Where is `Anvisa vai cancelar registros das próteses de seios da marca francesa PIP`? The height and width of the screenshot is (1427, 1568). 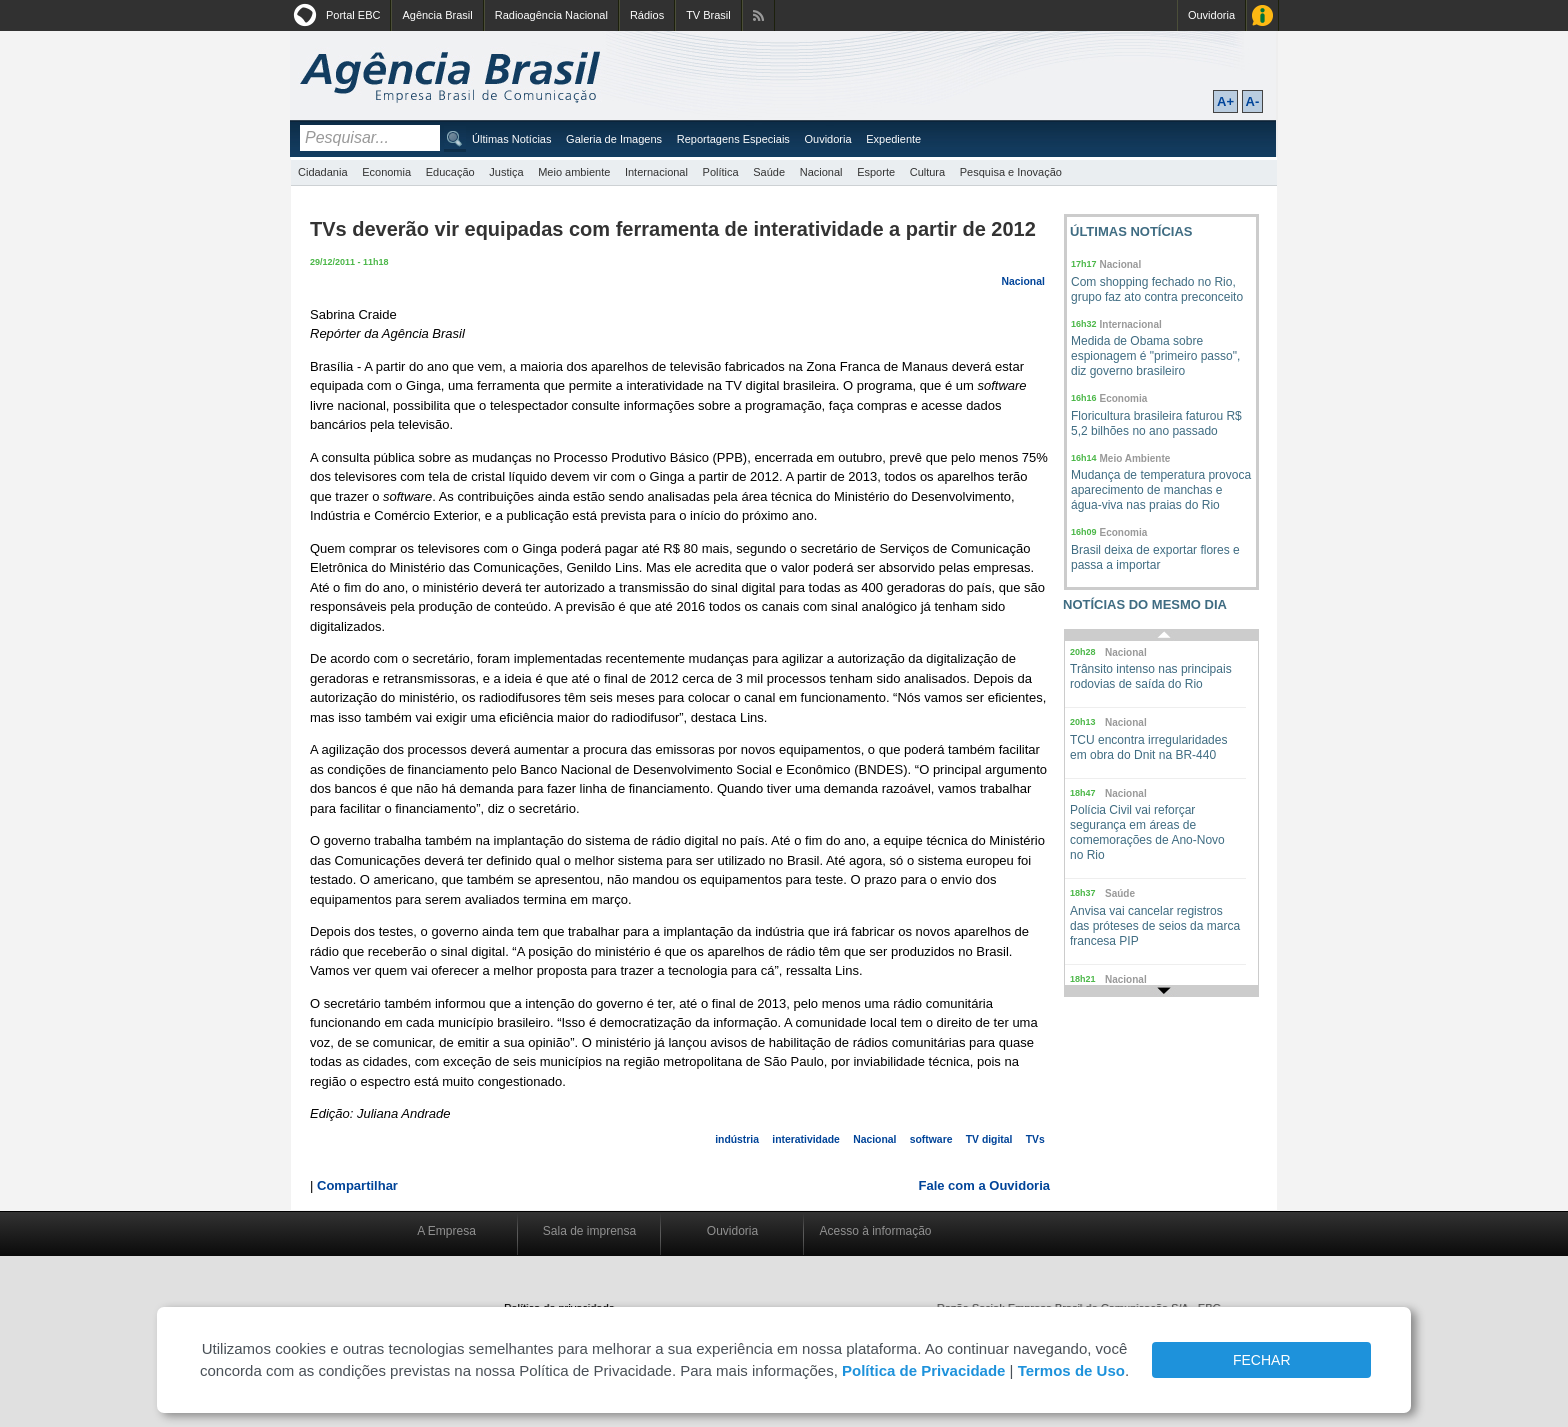 Anvisa vai cancelar registros das próteses de seios da marca francesa PIP is located at coordinates (1155, 926).